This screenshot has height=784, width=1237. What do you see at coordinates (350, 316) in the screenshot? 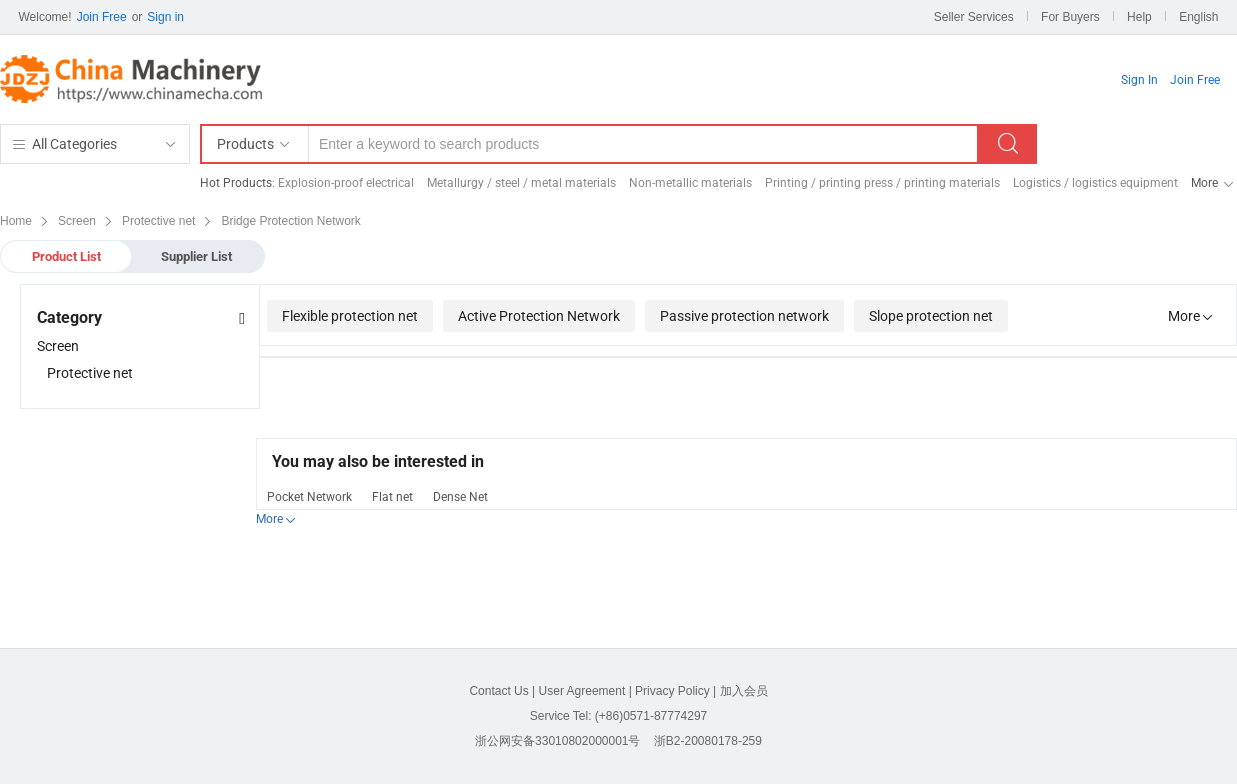
I see `Flexible protection net` at bounding box center [350, 316].